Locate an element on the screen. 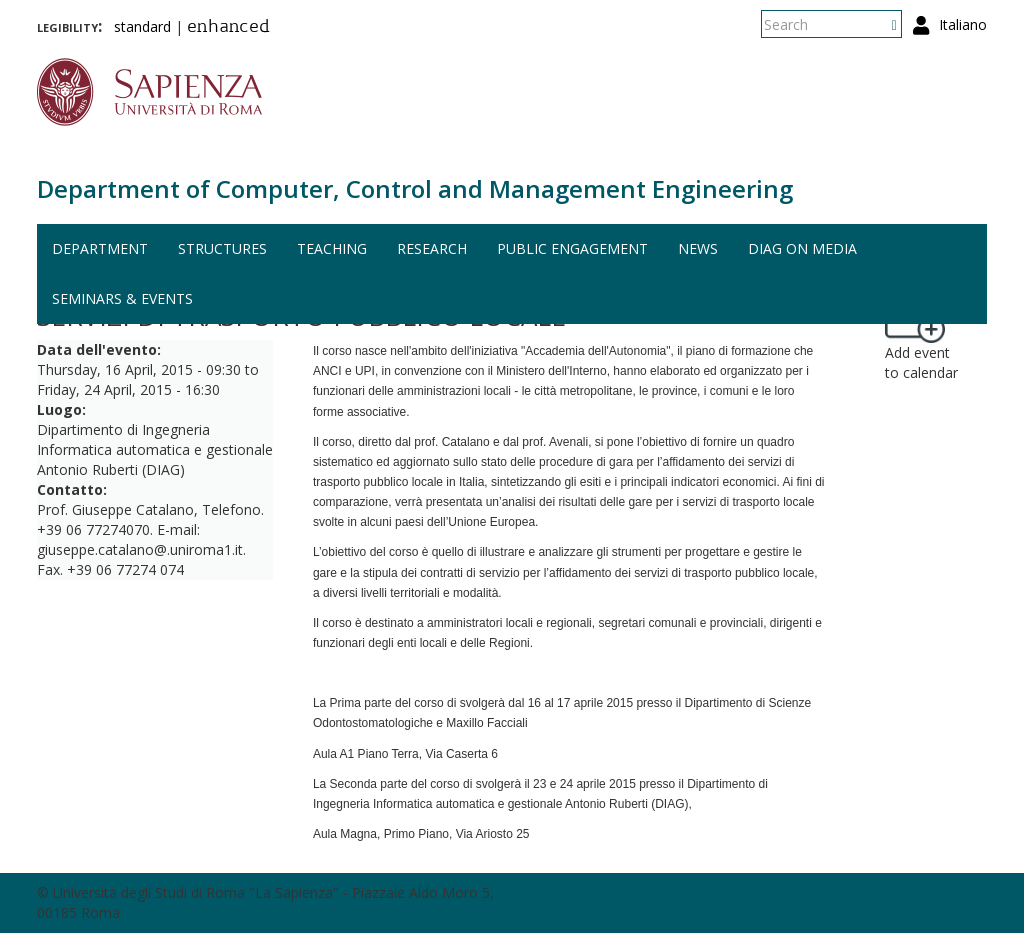 The height and width of the screenshot is (933, 1024). Italiano is located at coordinates (963, 24).